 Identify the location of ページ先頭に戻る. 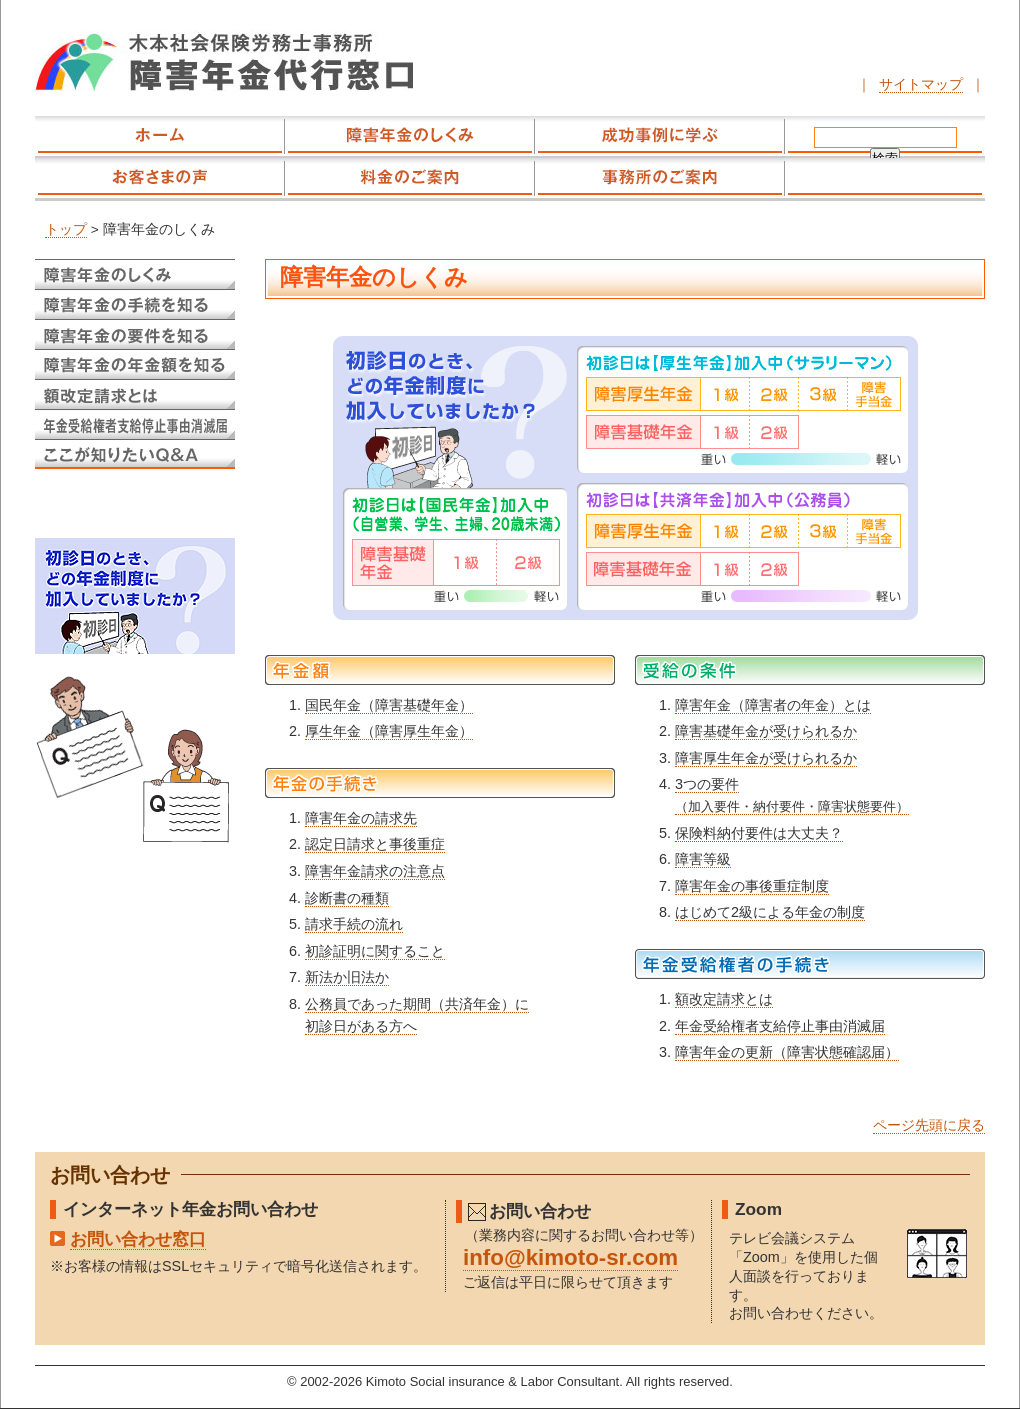
(929, 1125).